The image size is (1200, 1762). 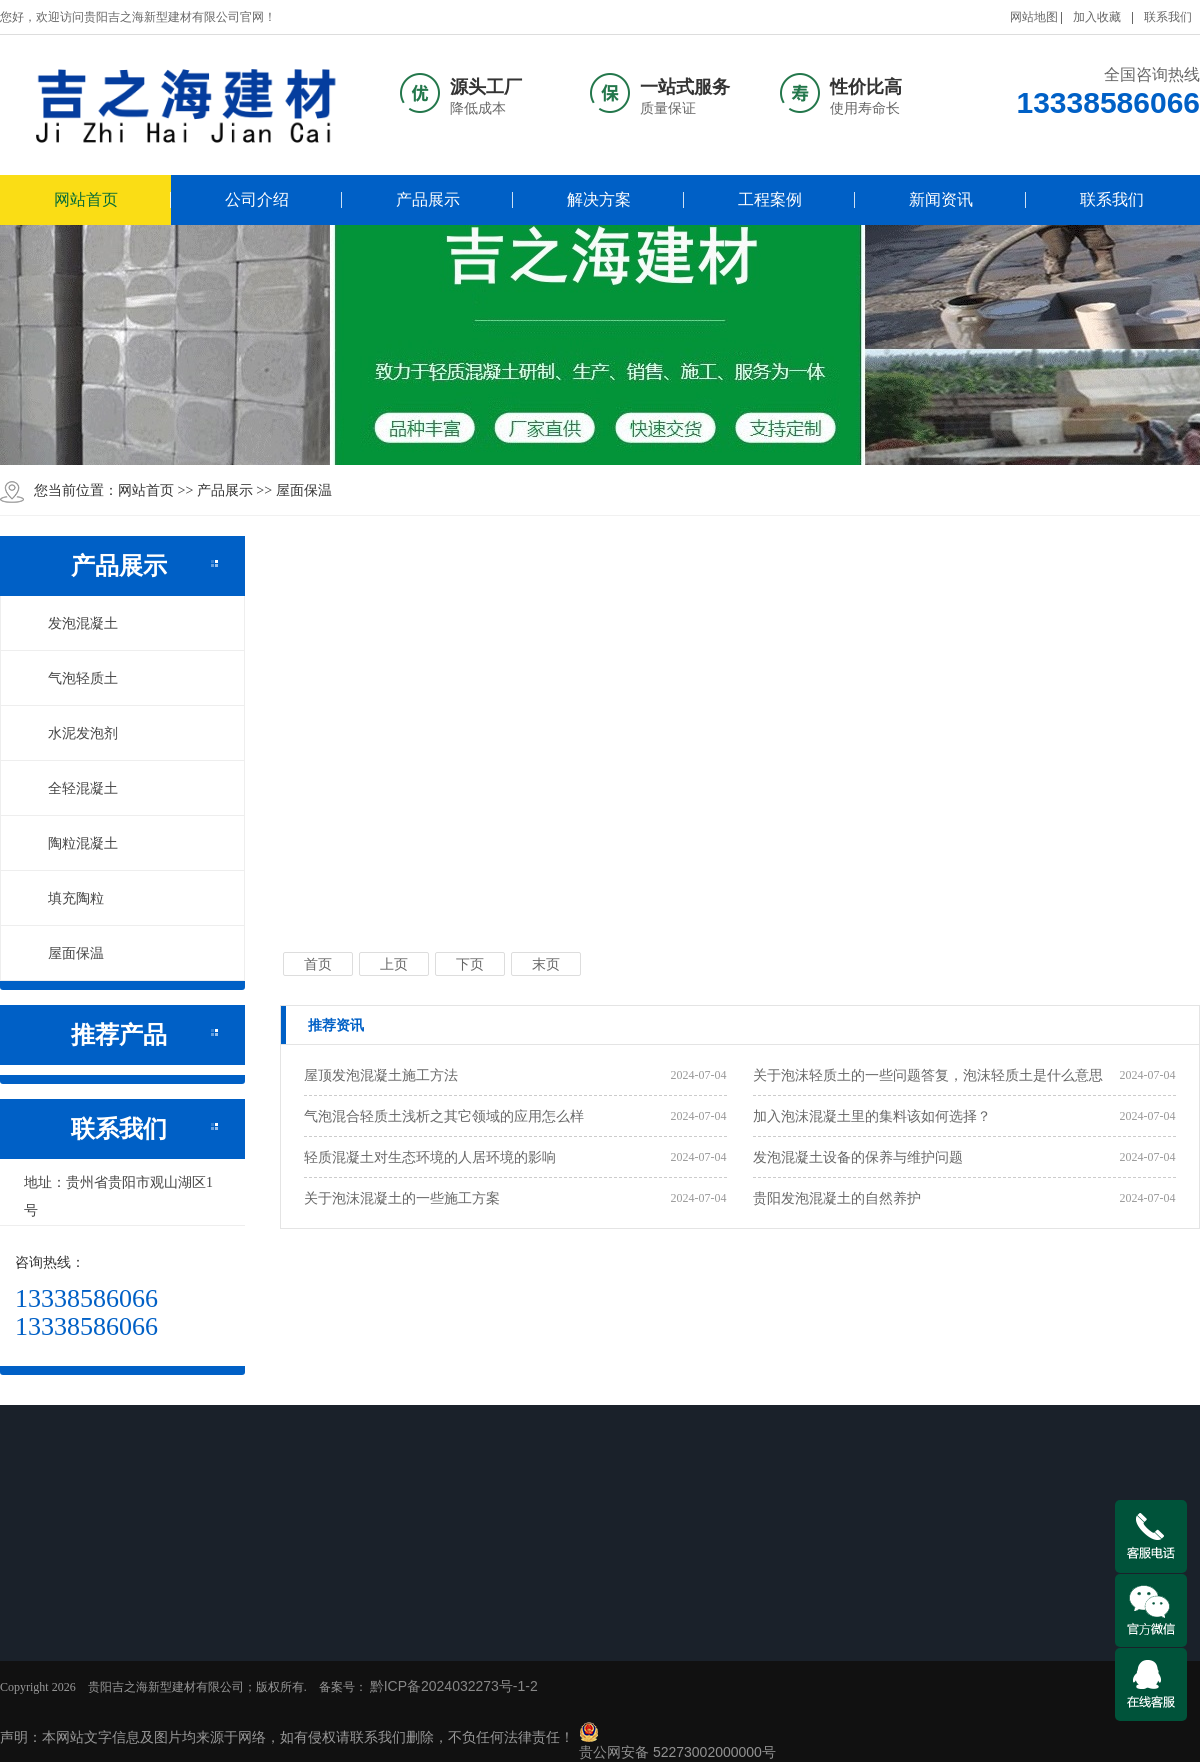 I want to click on 全轻混凝土, so click(x=72, y=788).